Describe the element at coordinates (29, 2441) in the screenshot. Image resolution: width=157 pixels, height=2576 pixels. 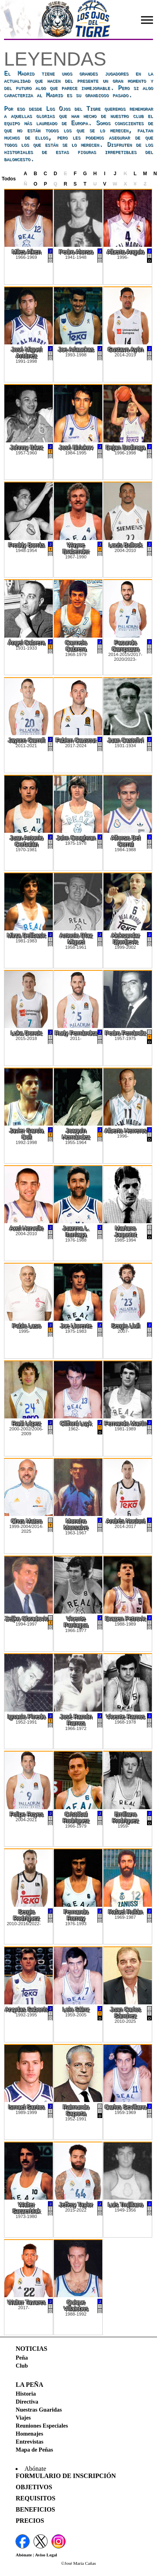
I see `Entrevistas` at that location.